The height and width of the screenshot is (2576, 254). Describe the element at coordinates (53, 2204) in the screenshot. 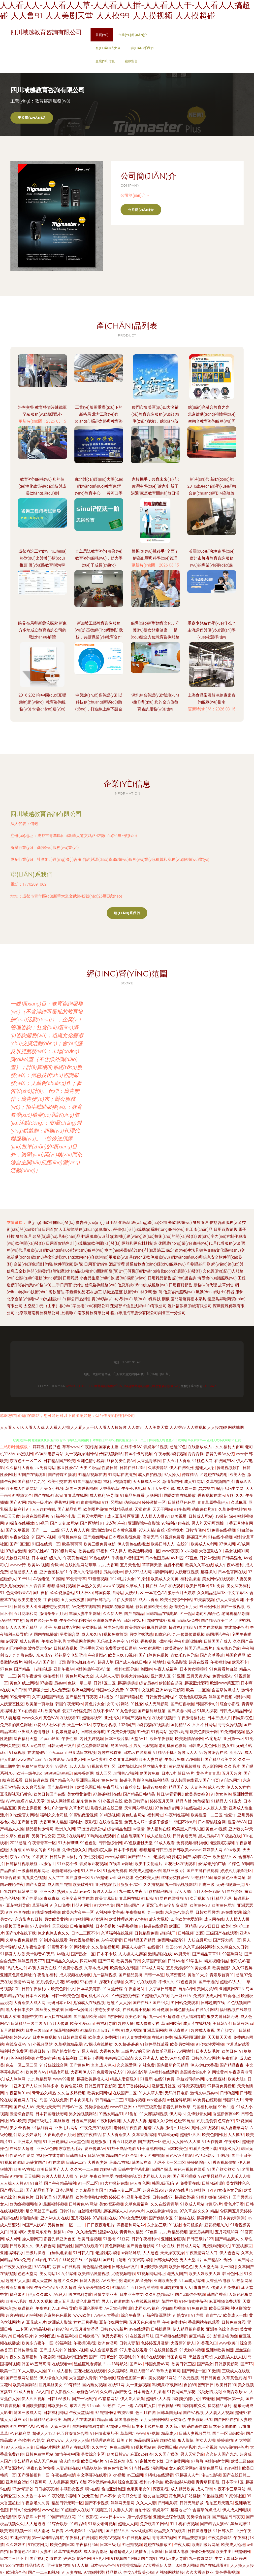

I see `91最新福利视频` at that location.